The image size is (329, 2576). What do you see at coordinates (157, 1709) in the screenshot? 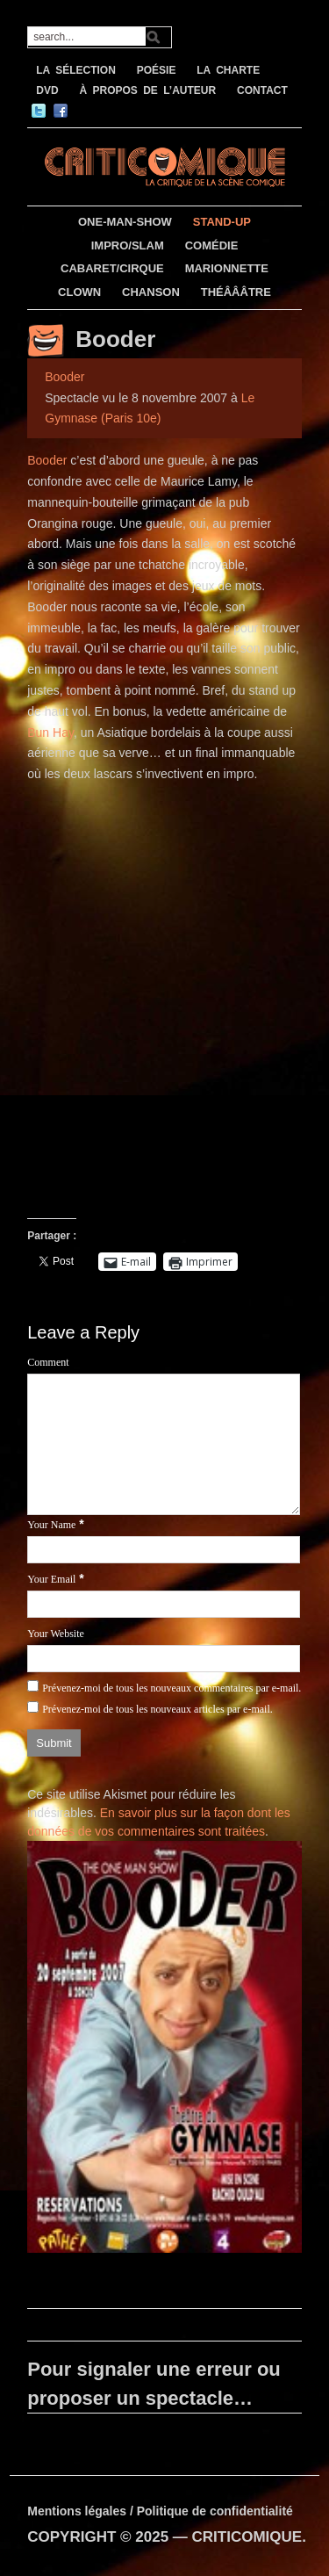
I see `Prévenez-moi de tous les nouveaux articles par e-mail.` at bounding box center [157, 1709].